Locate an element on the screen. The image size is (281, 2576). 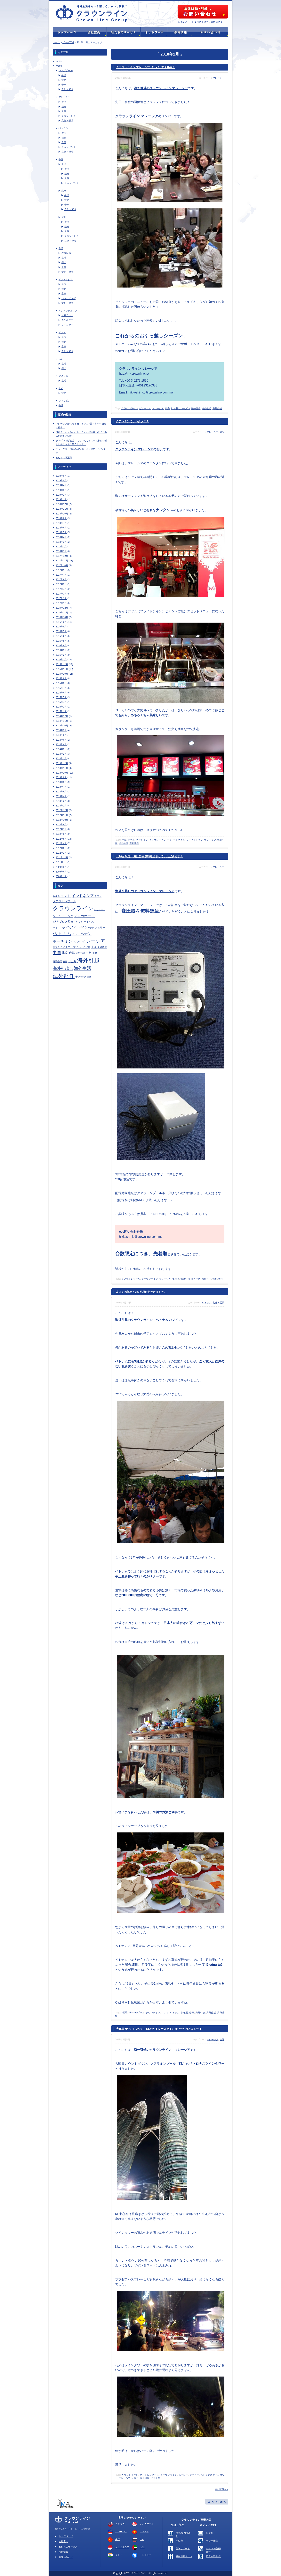
2018年7月 is located at coordinates (61, 523).